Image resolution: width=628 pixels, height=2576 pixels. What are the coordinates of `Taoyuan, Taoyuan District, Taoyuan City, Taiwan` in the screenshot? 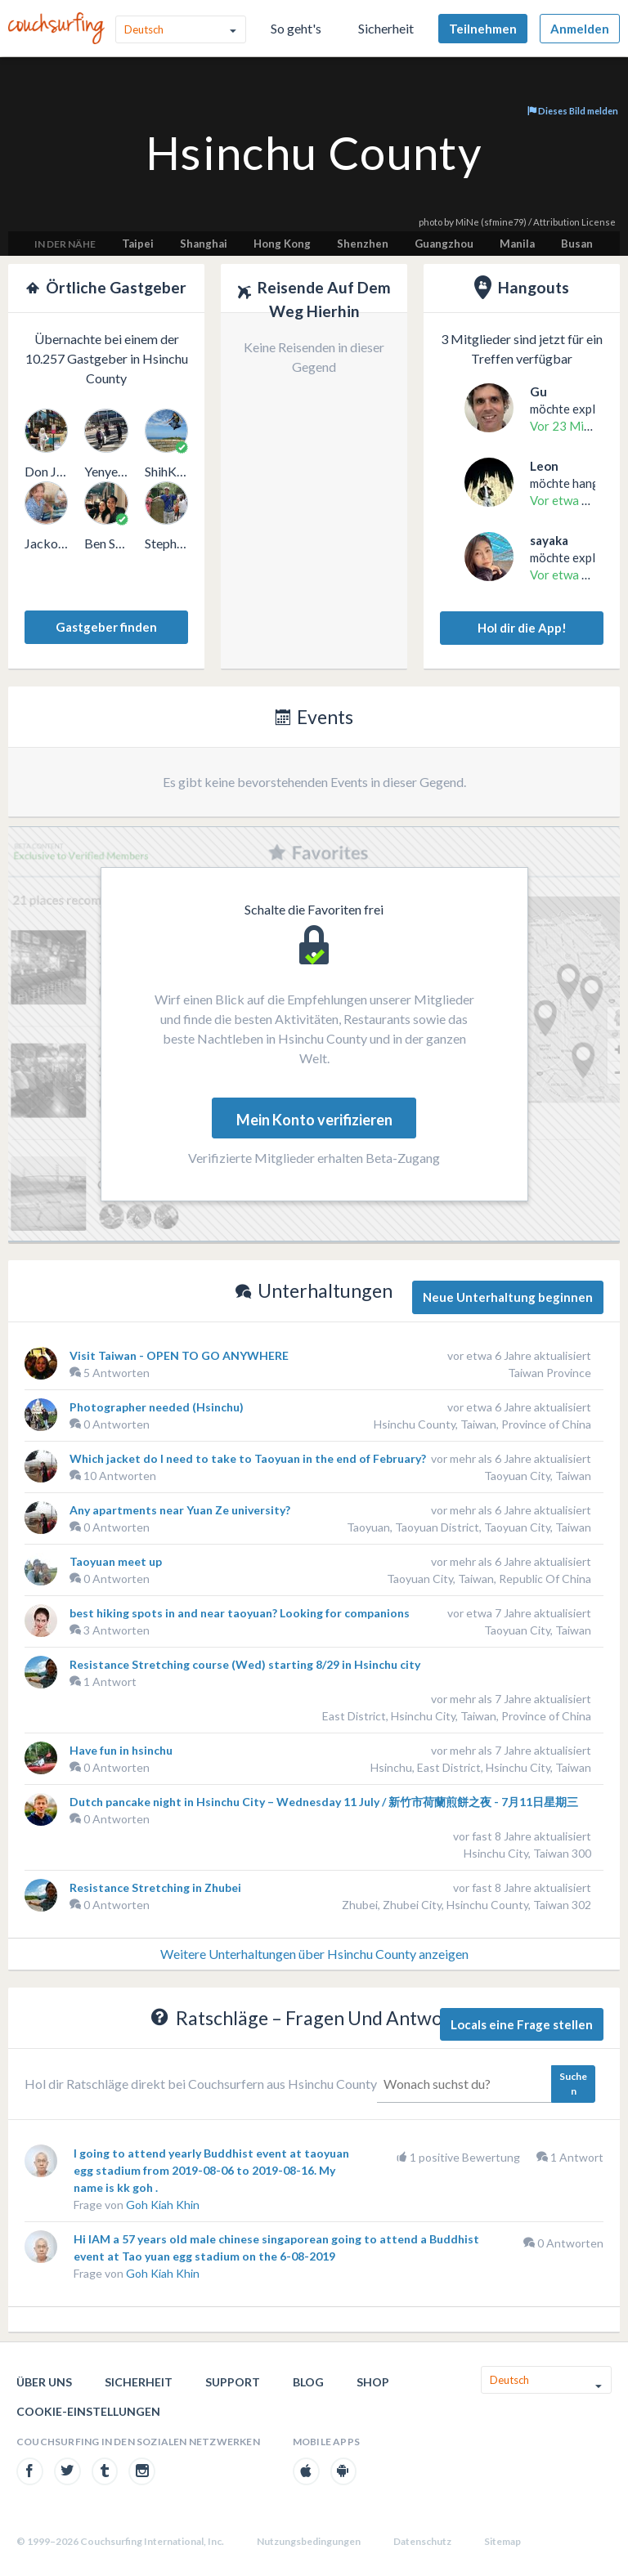 It's located at (469, 1527).